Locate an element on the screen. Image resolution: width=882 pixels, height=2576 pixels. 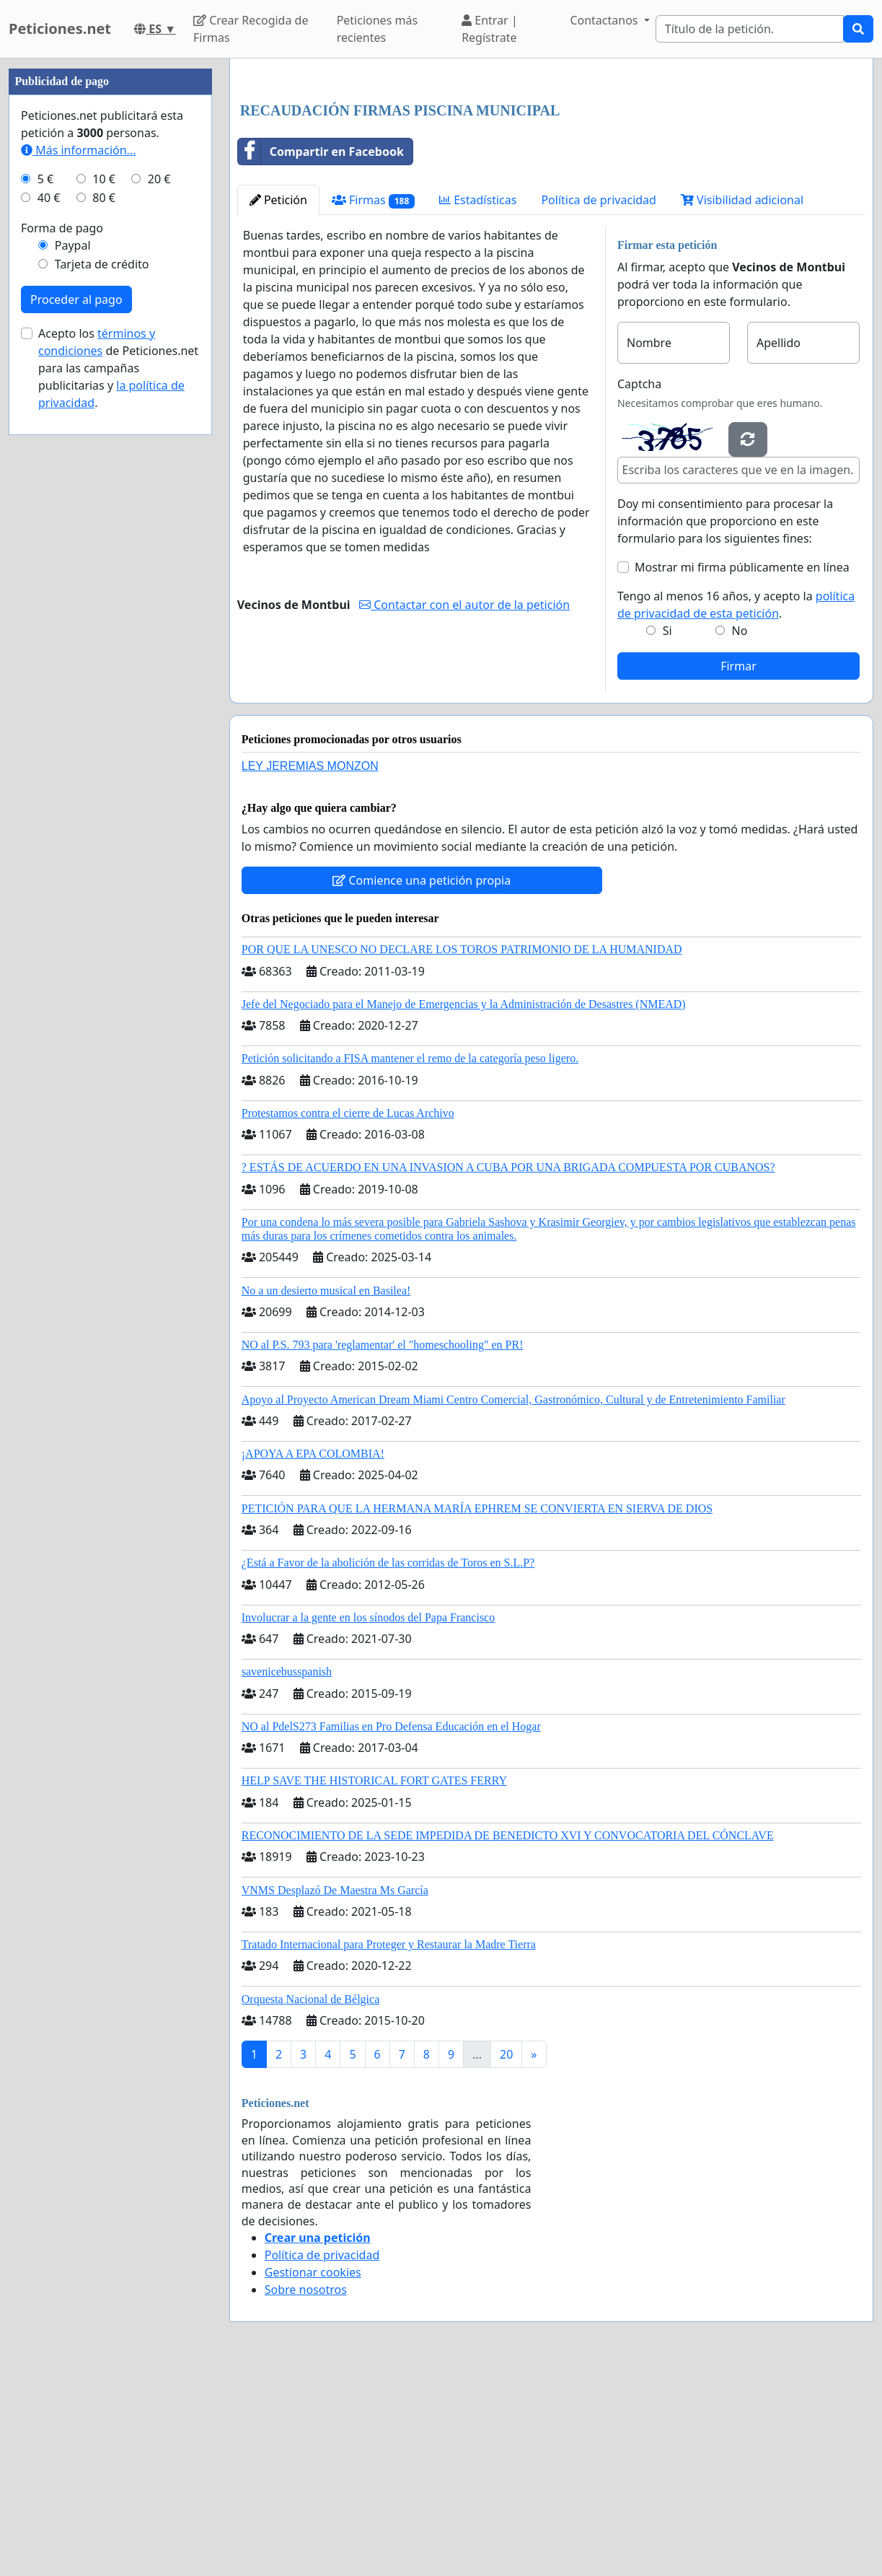
Comience una petición propia is located at coordinates (421, 1082).